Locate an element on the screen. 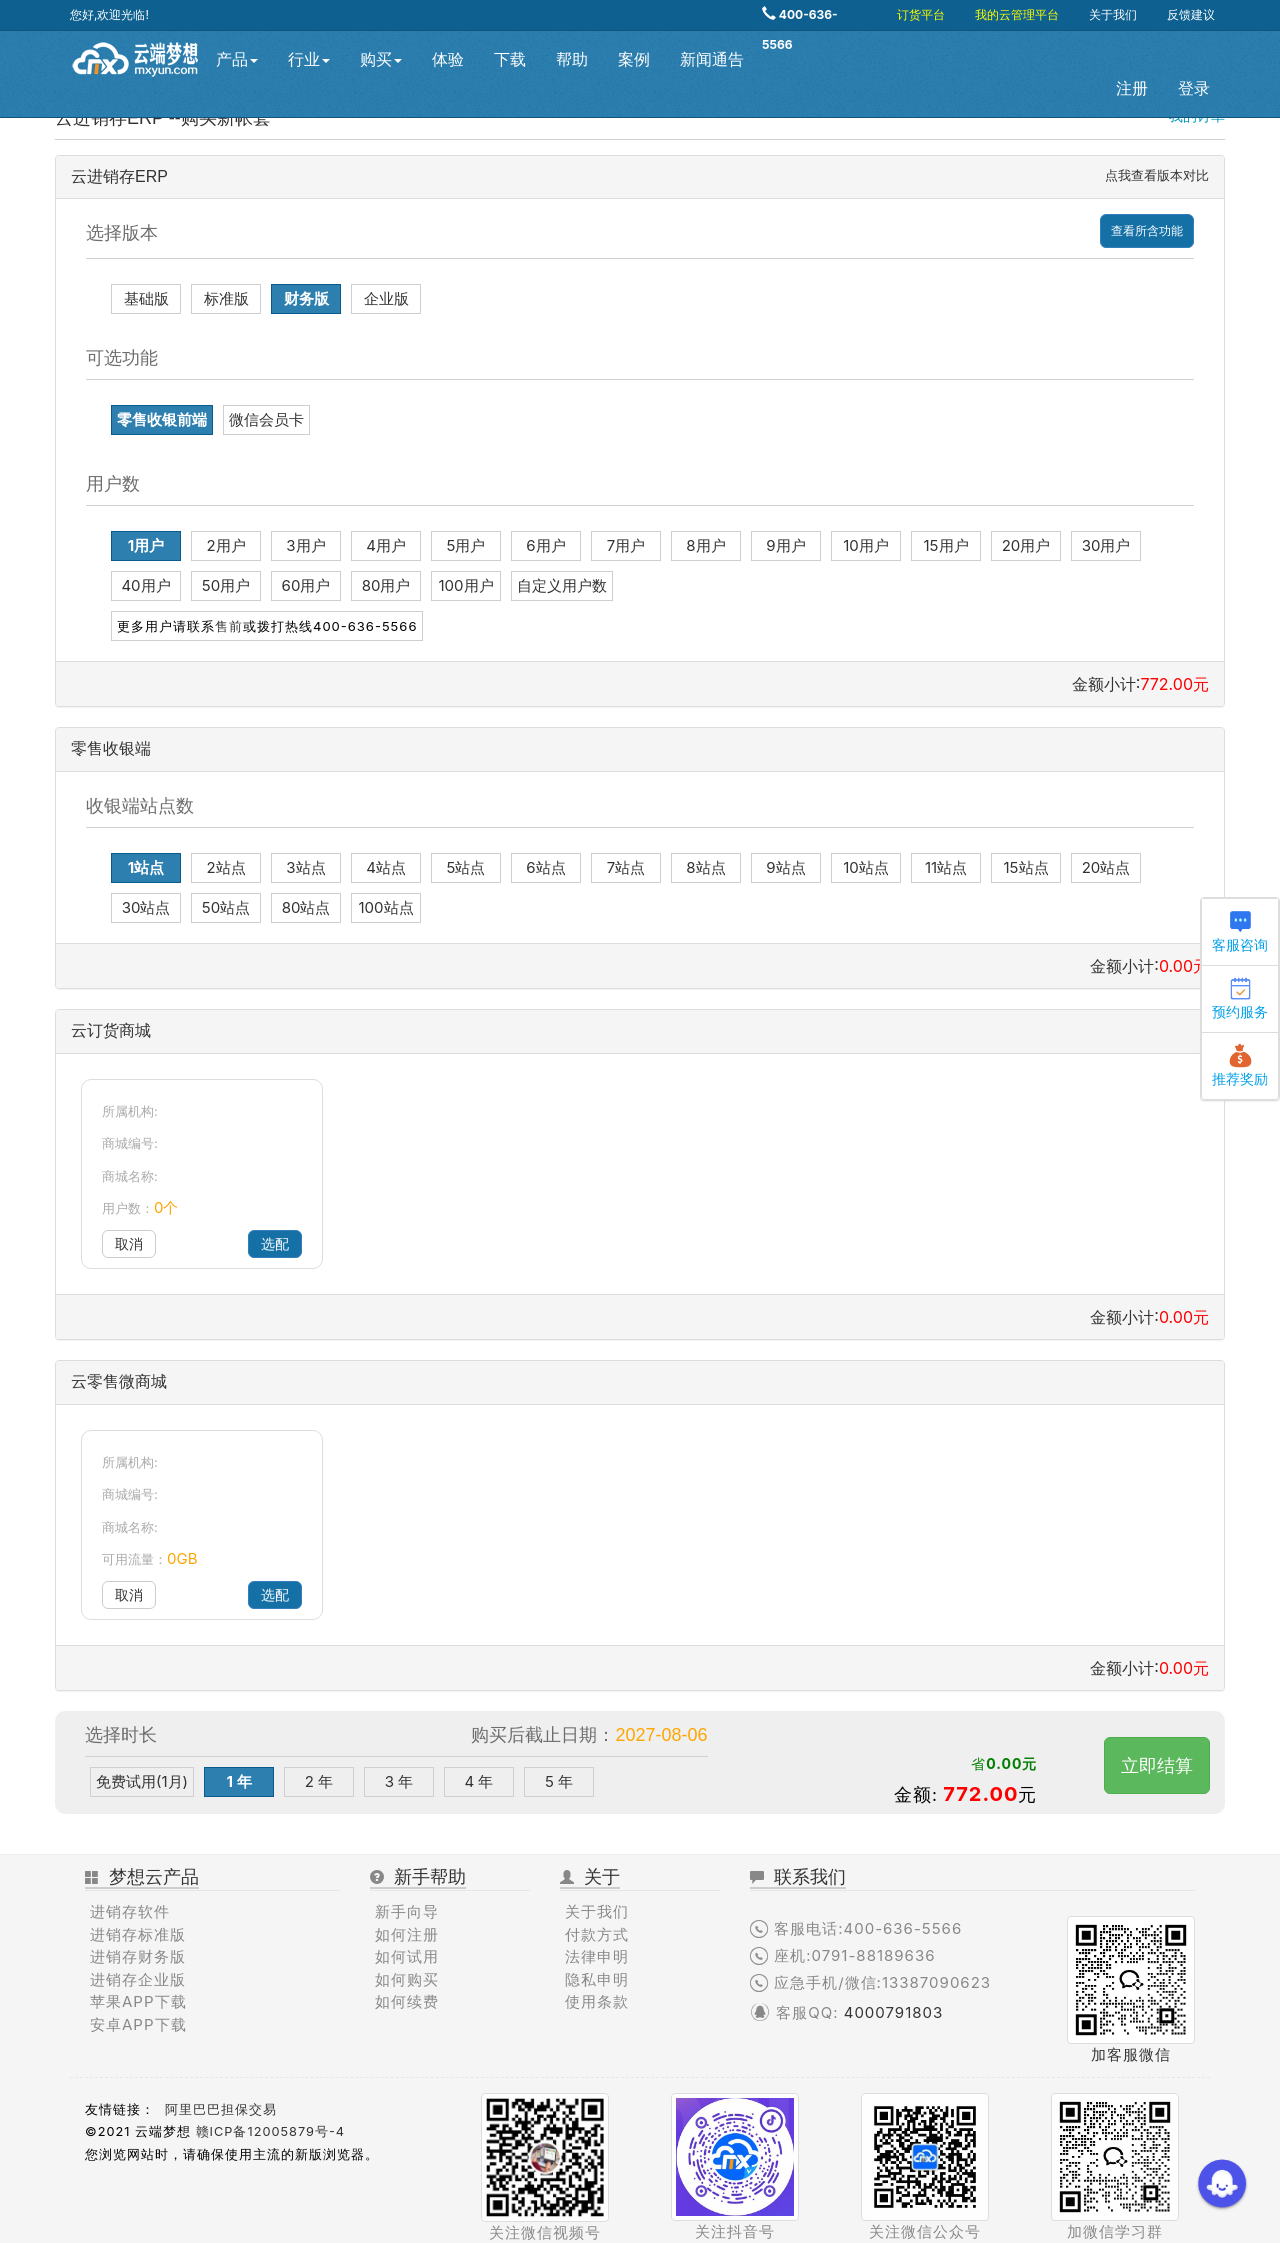 This screenshot has width=1280, height=2243. 使用条款 is located at coordinates (597, 2001).